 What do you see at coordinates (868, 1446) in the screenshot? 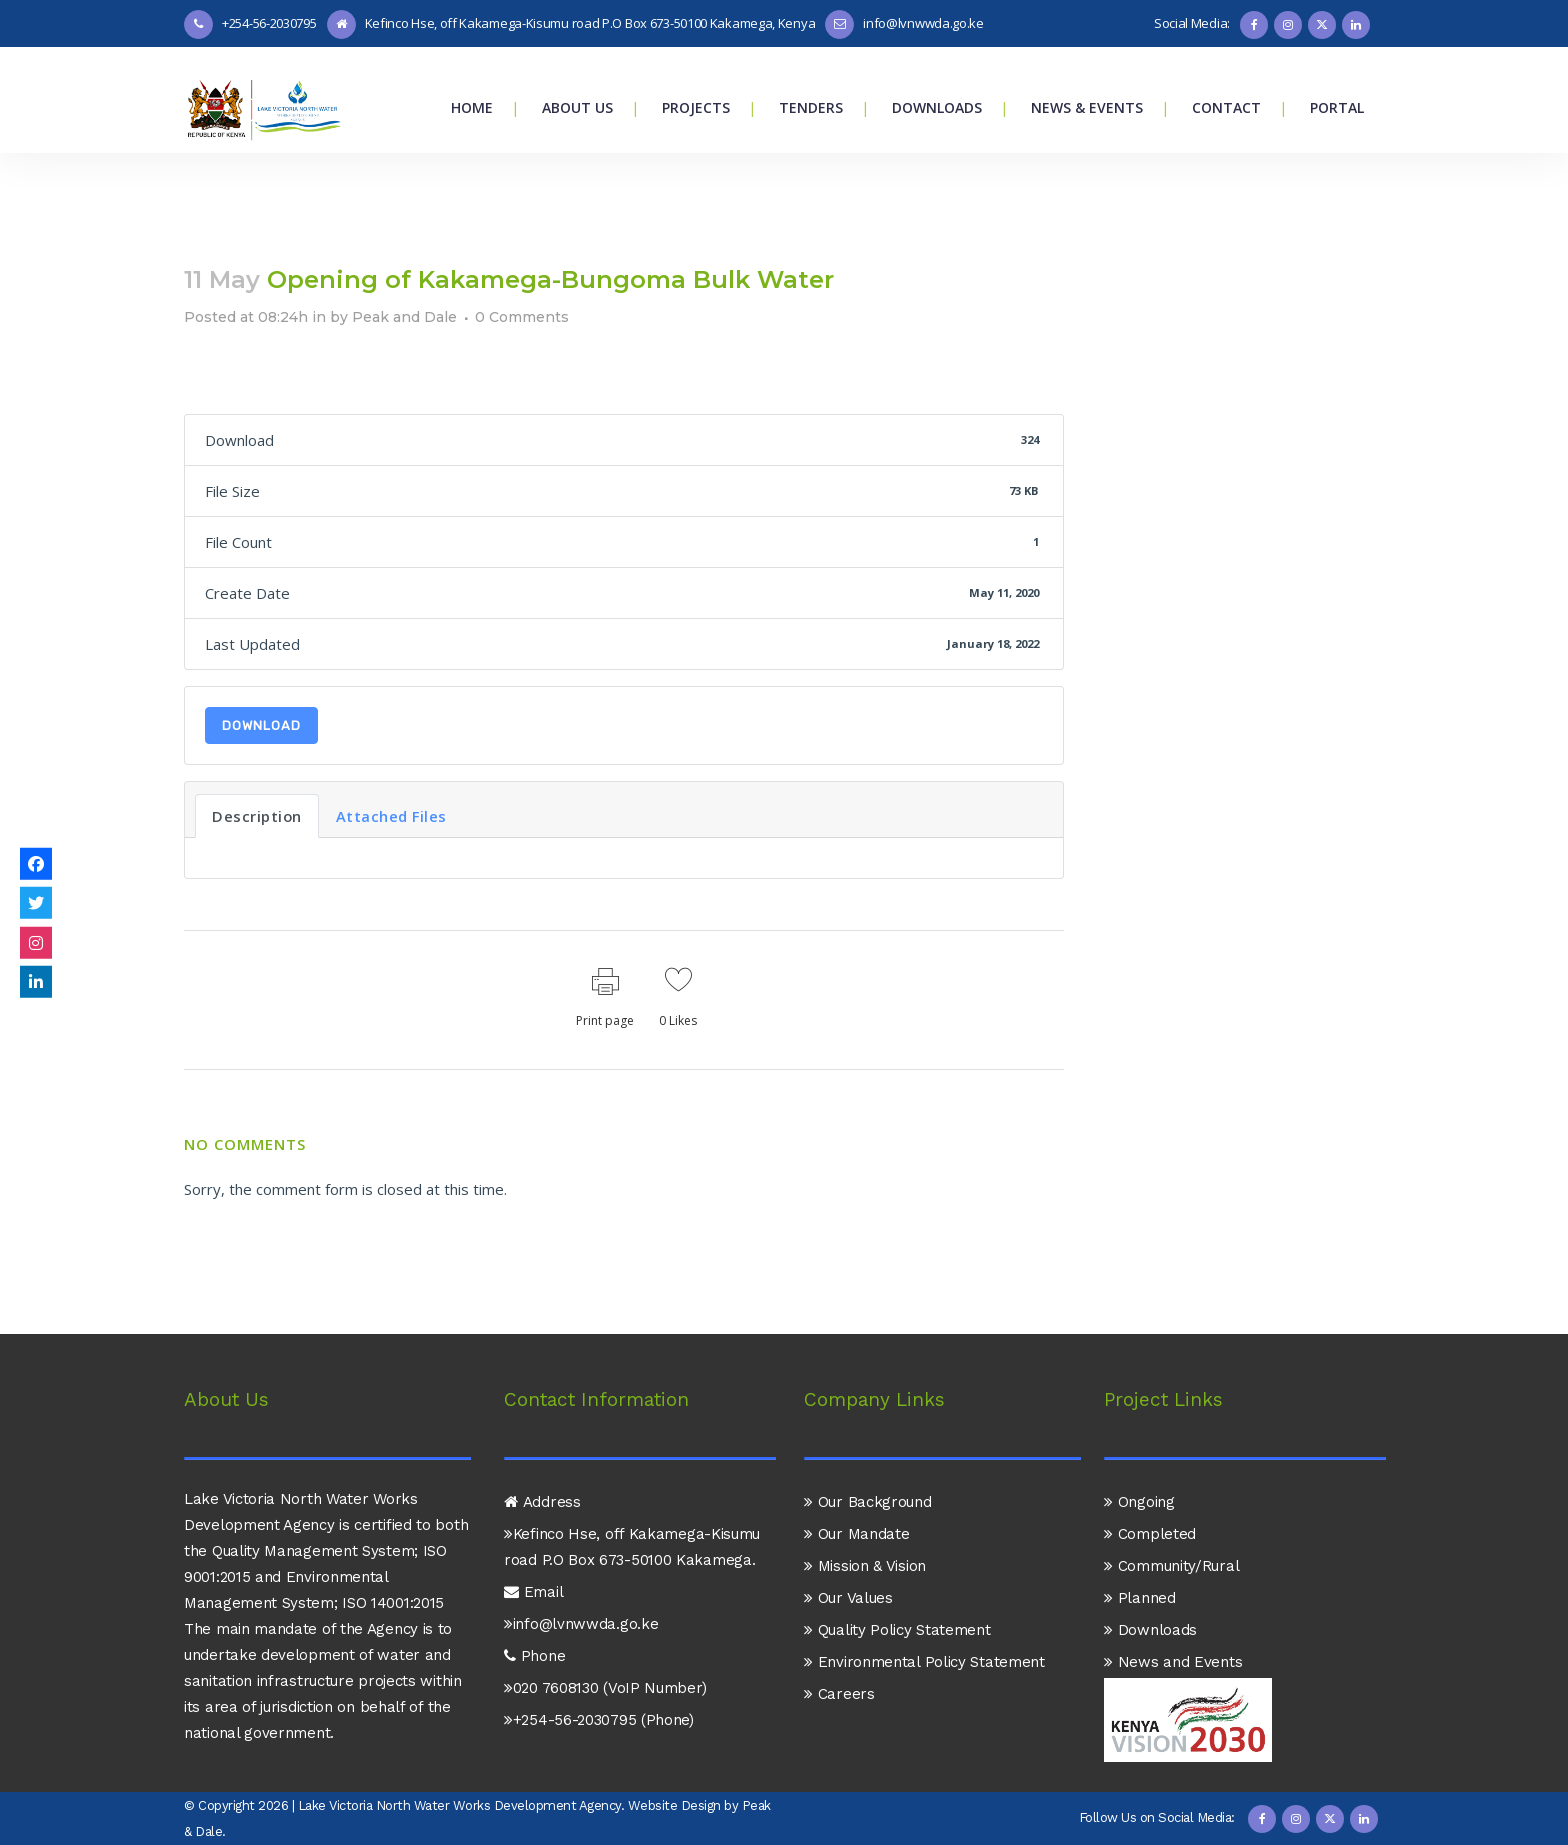
I see `Our Background` at bounding box center [868, 1446].